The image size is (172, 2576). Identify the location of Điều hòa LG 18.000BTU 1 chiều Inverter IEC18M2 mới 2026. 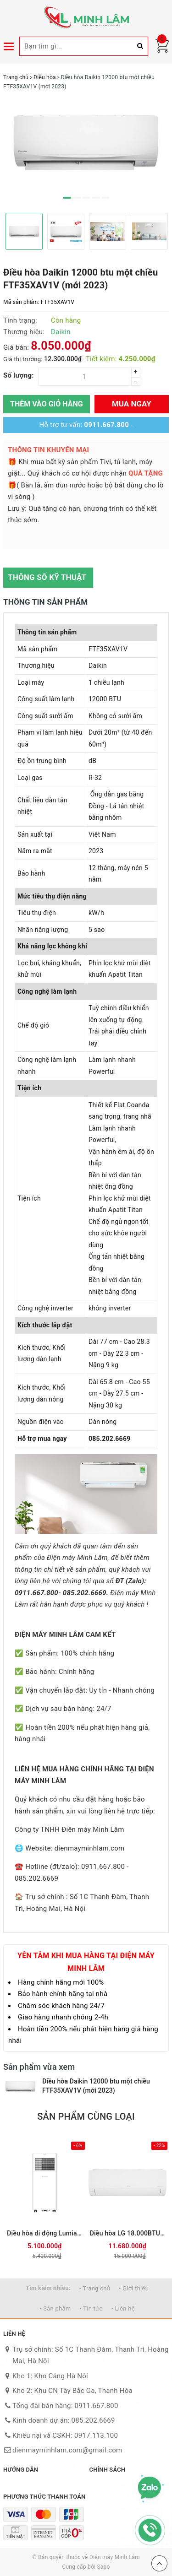
(128, 2233).